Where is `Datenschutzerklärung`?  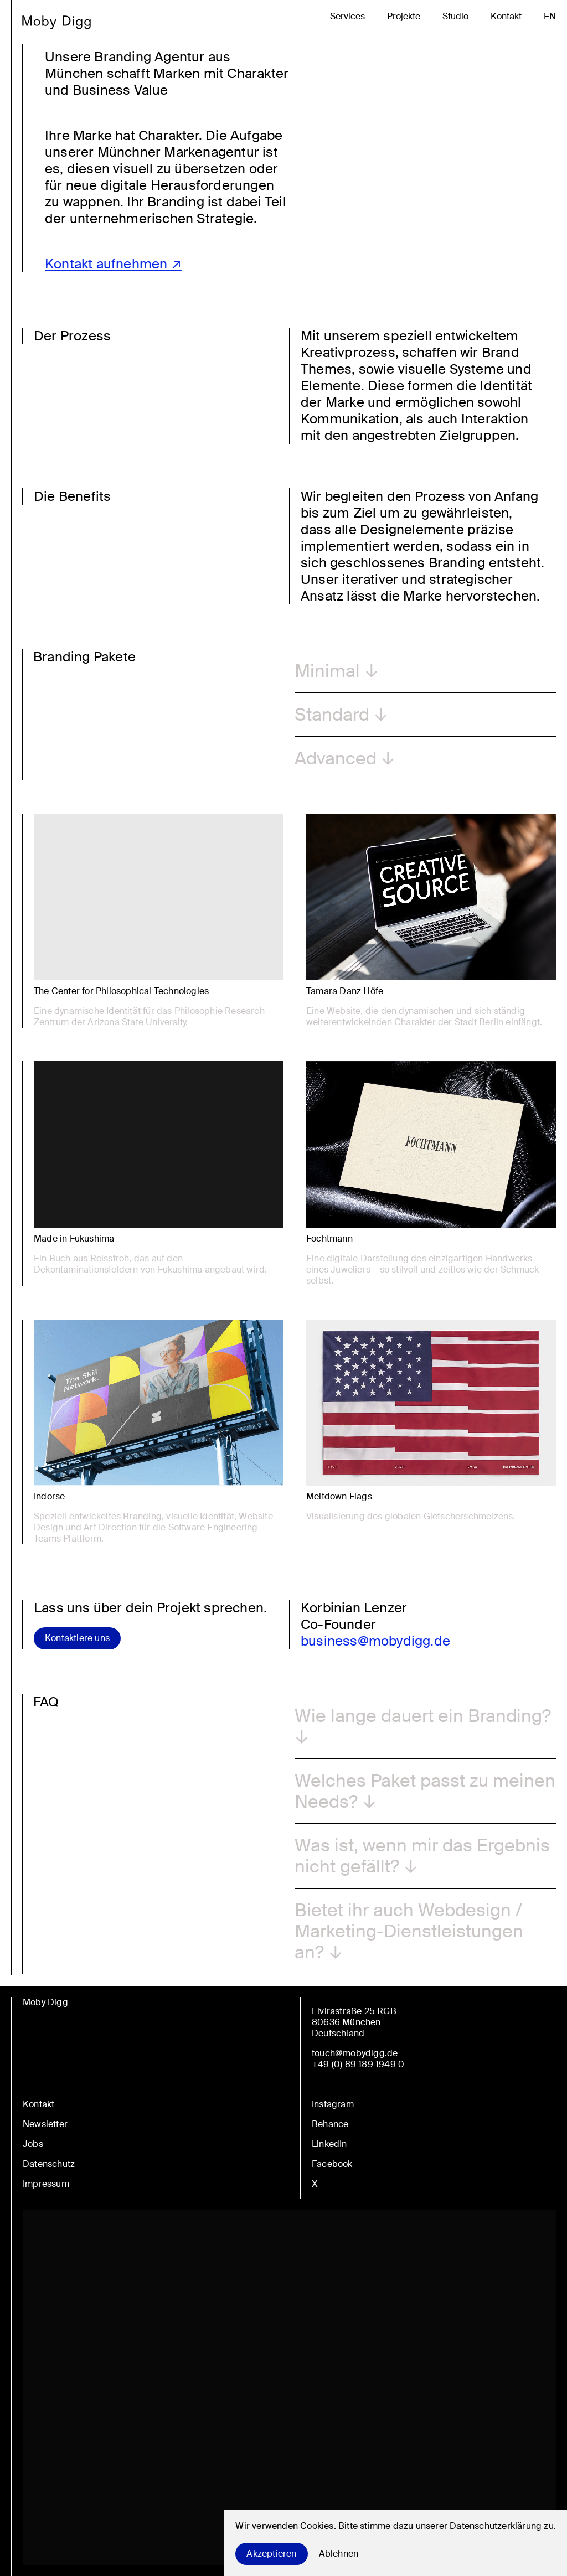 Datenschutzerklärung is located at coordinates (496, 2526).